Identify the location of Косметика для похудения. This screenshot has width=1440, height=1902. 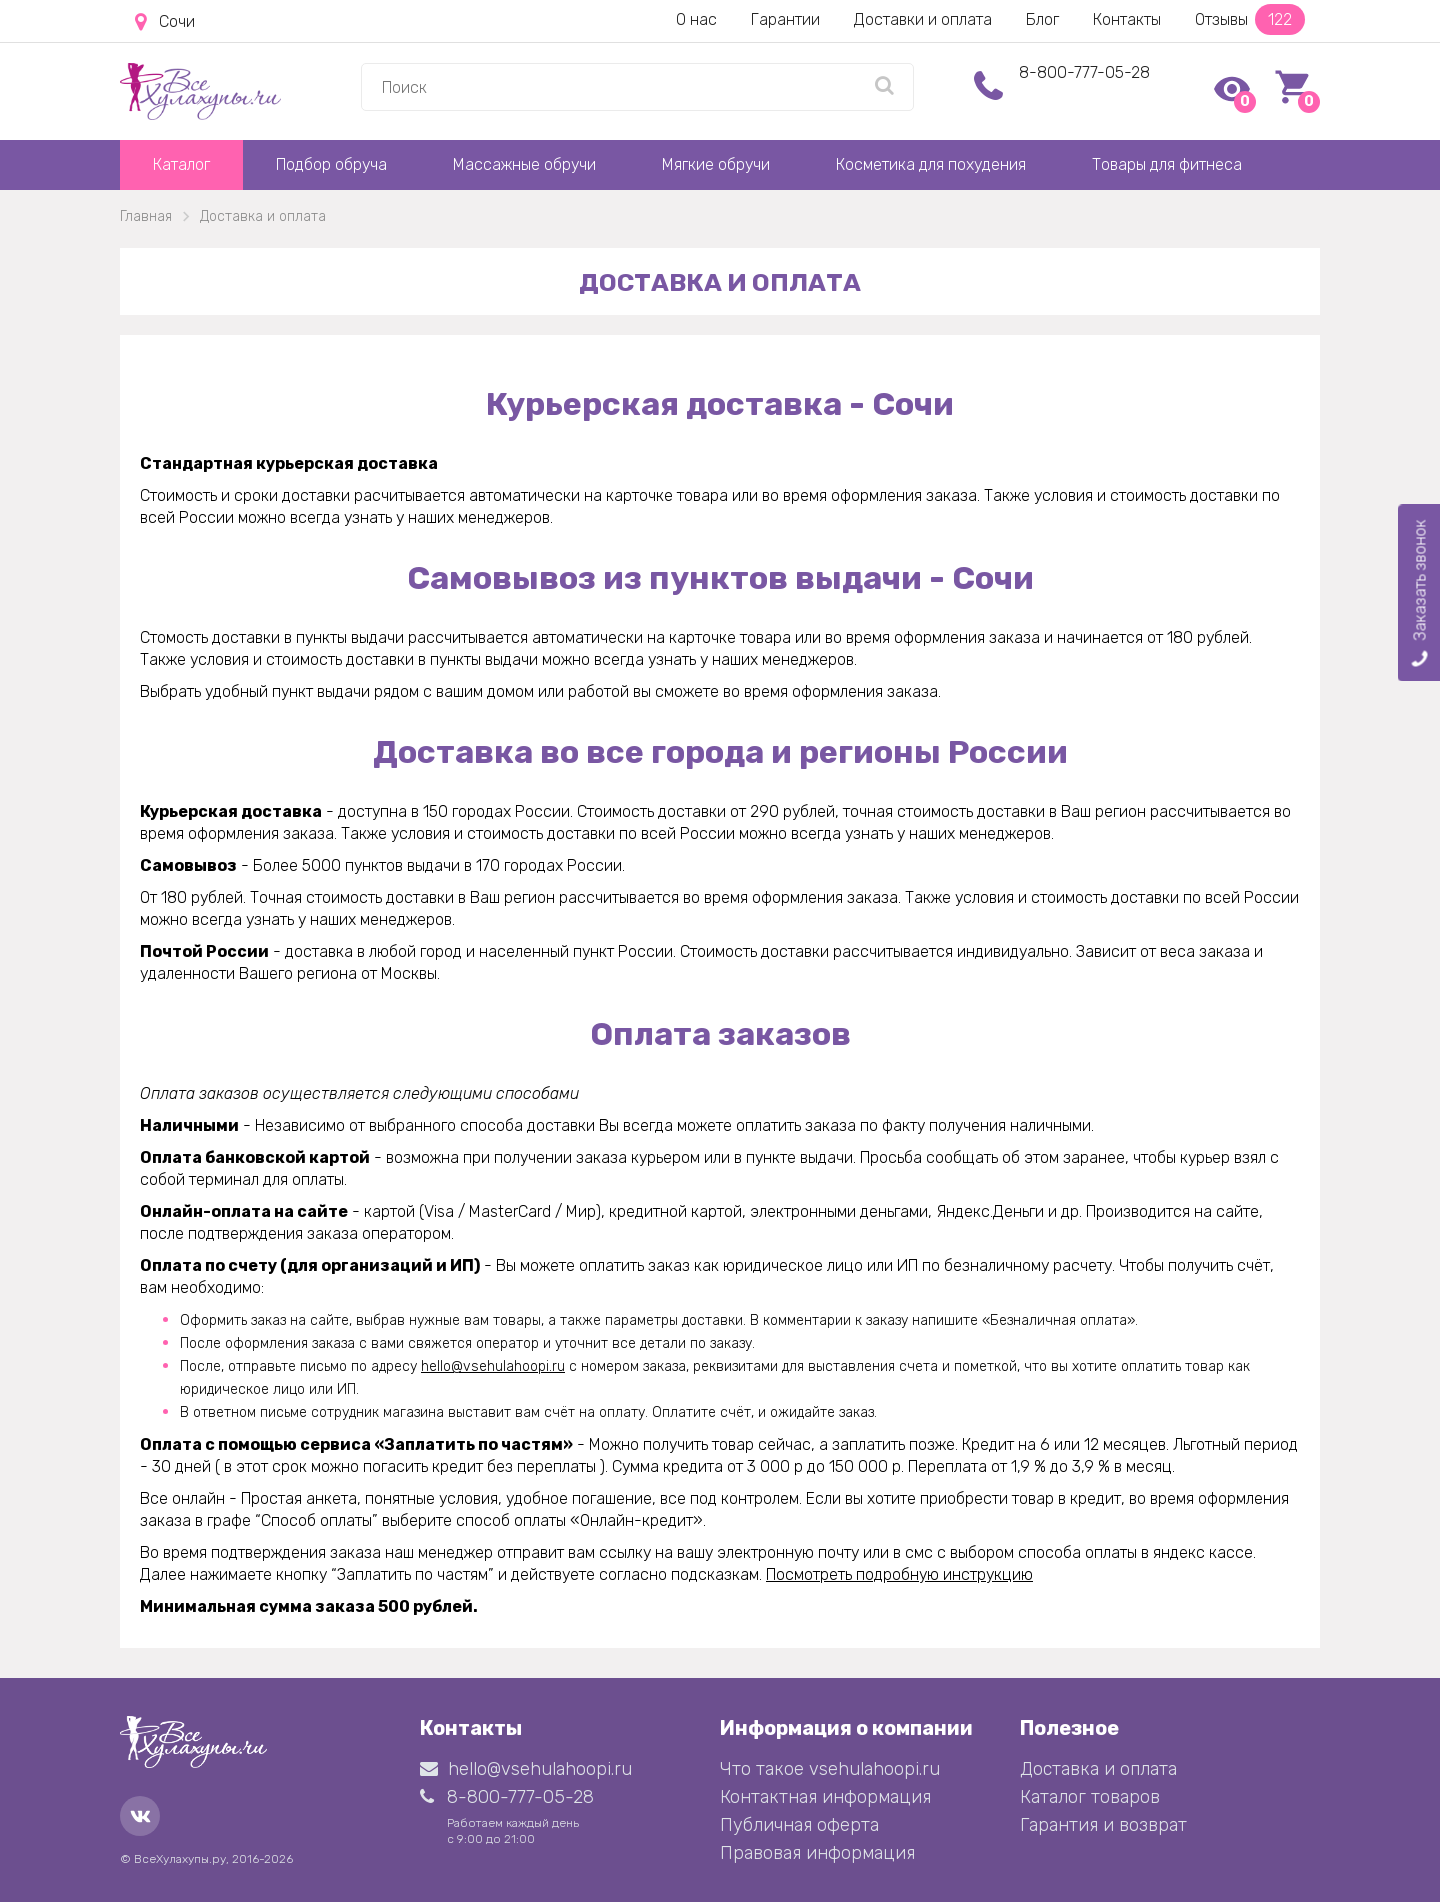
(931, 164).